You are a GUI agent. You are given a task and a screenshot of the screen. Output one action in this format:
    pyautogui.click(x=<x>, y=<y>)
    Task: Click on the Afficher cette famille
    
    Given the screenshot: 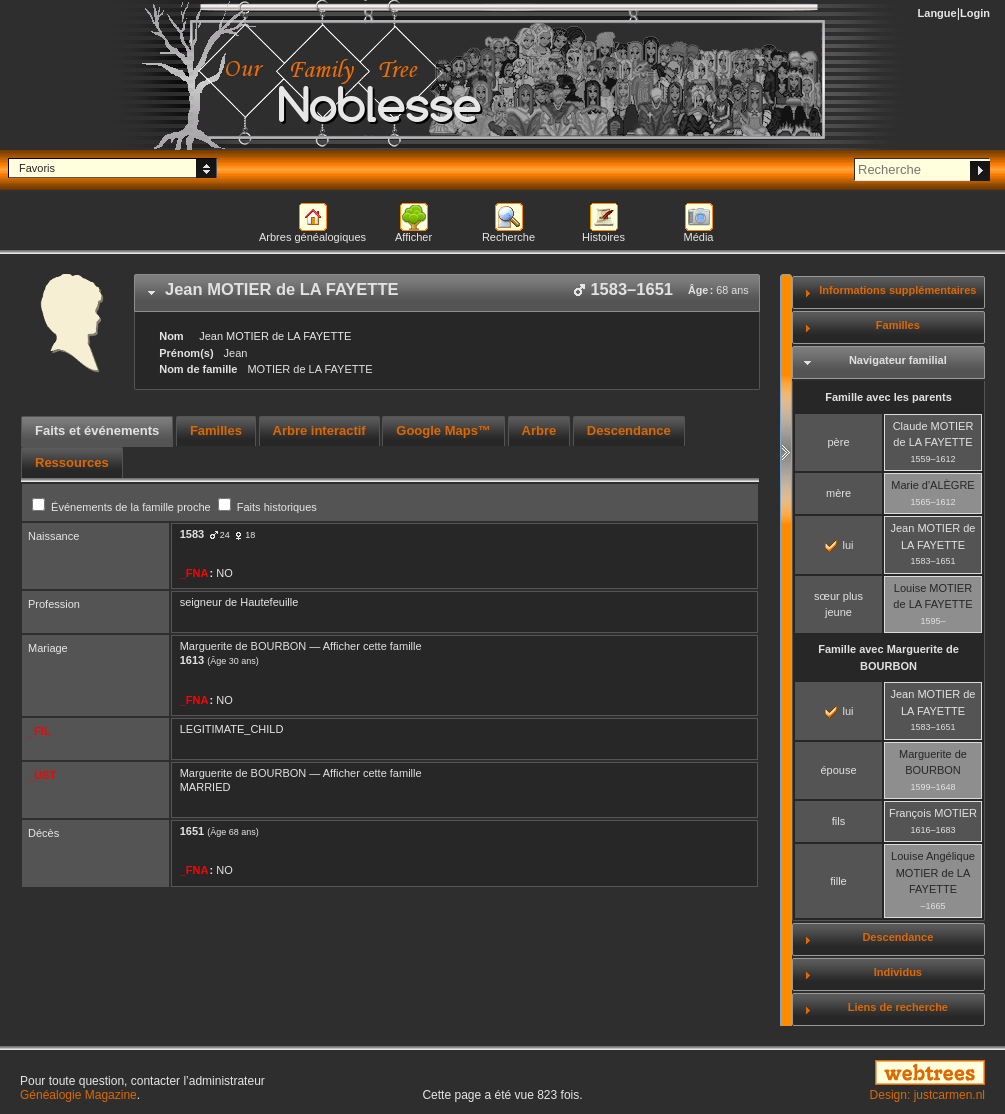 What is the action you would take?
    pyautogui.click(x=372, y=646)
    